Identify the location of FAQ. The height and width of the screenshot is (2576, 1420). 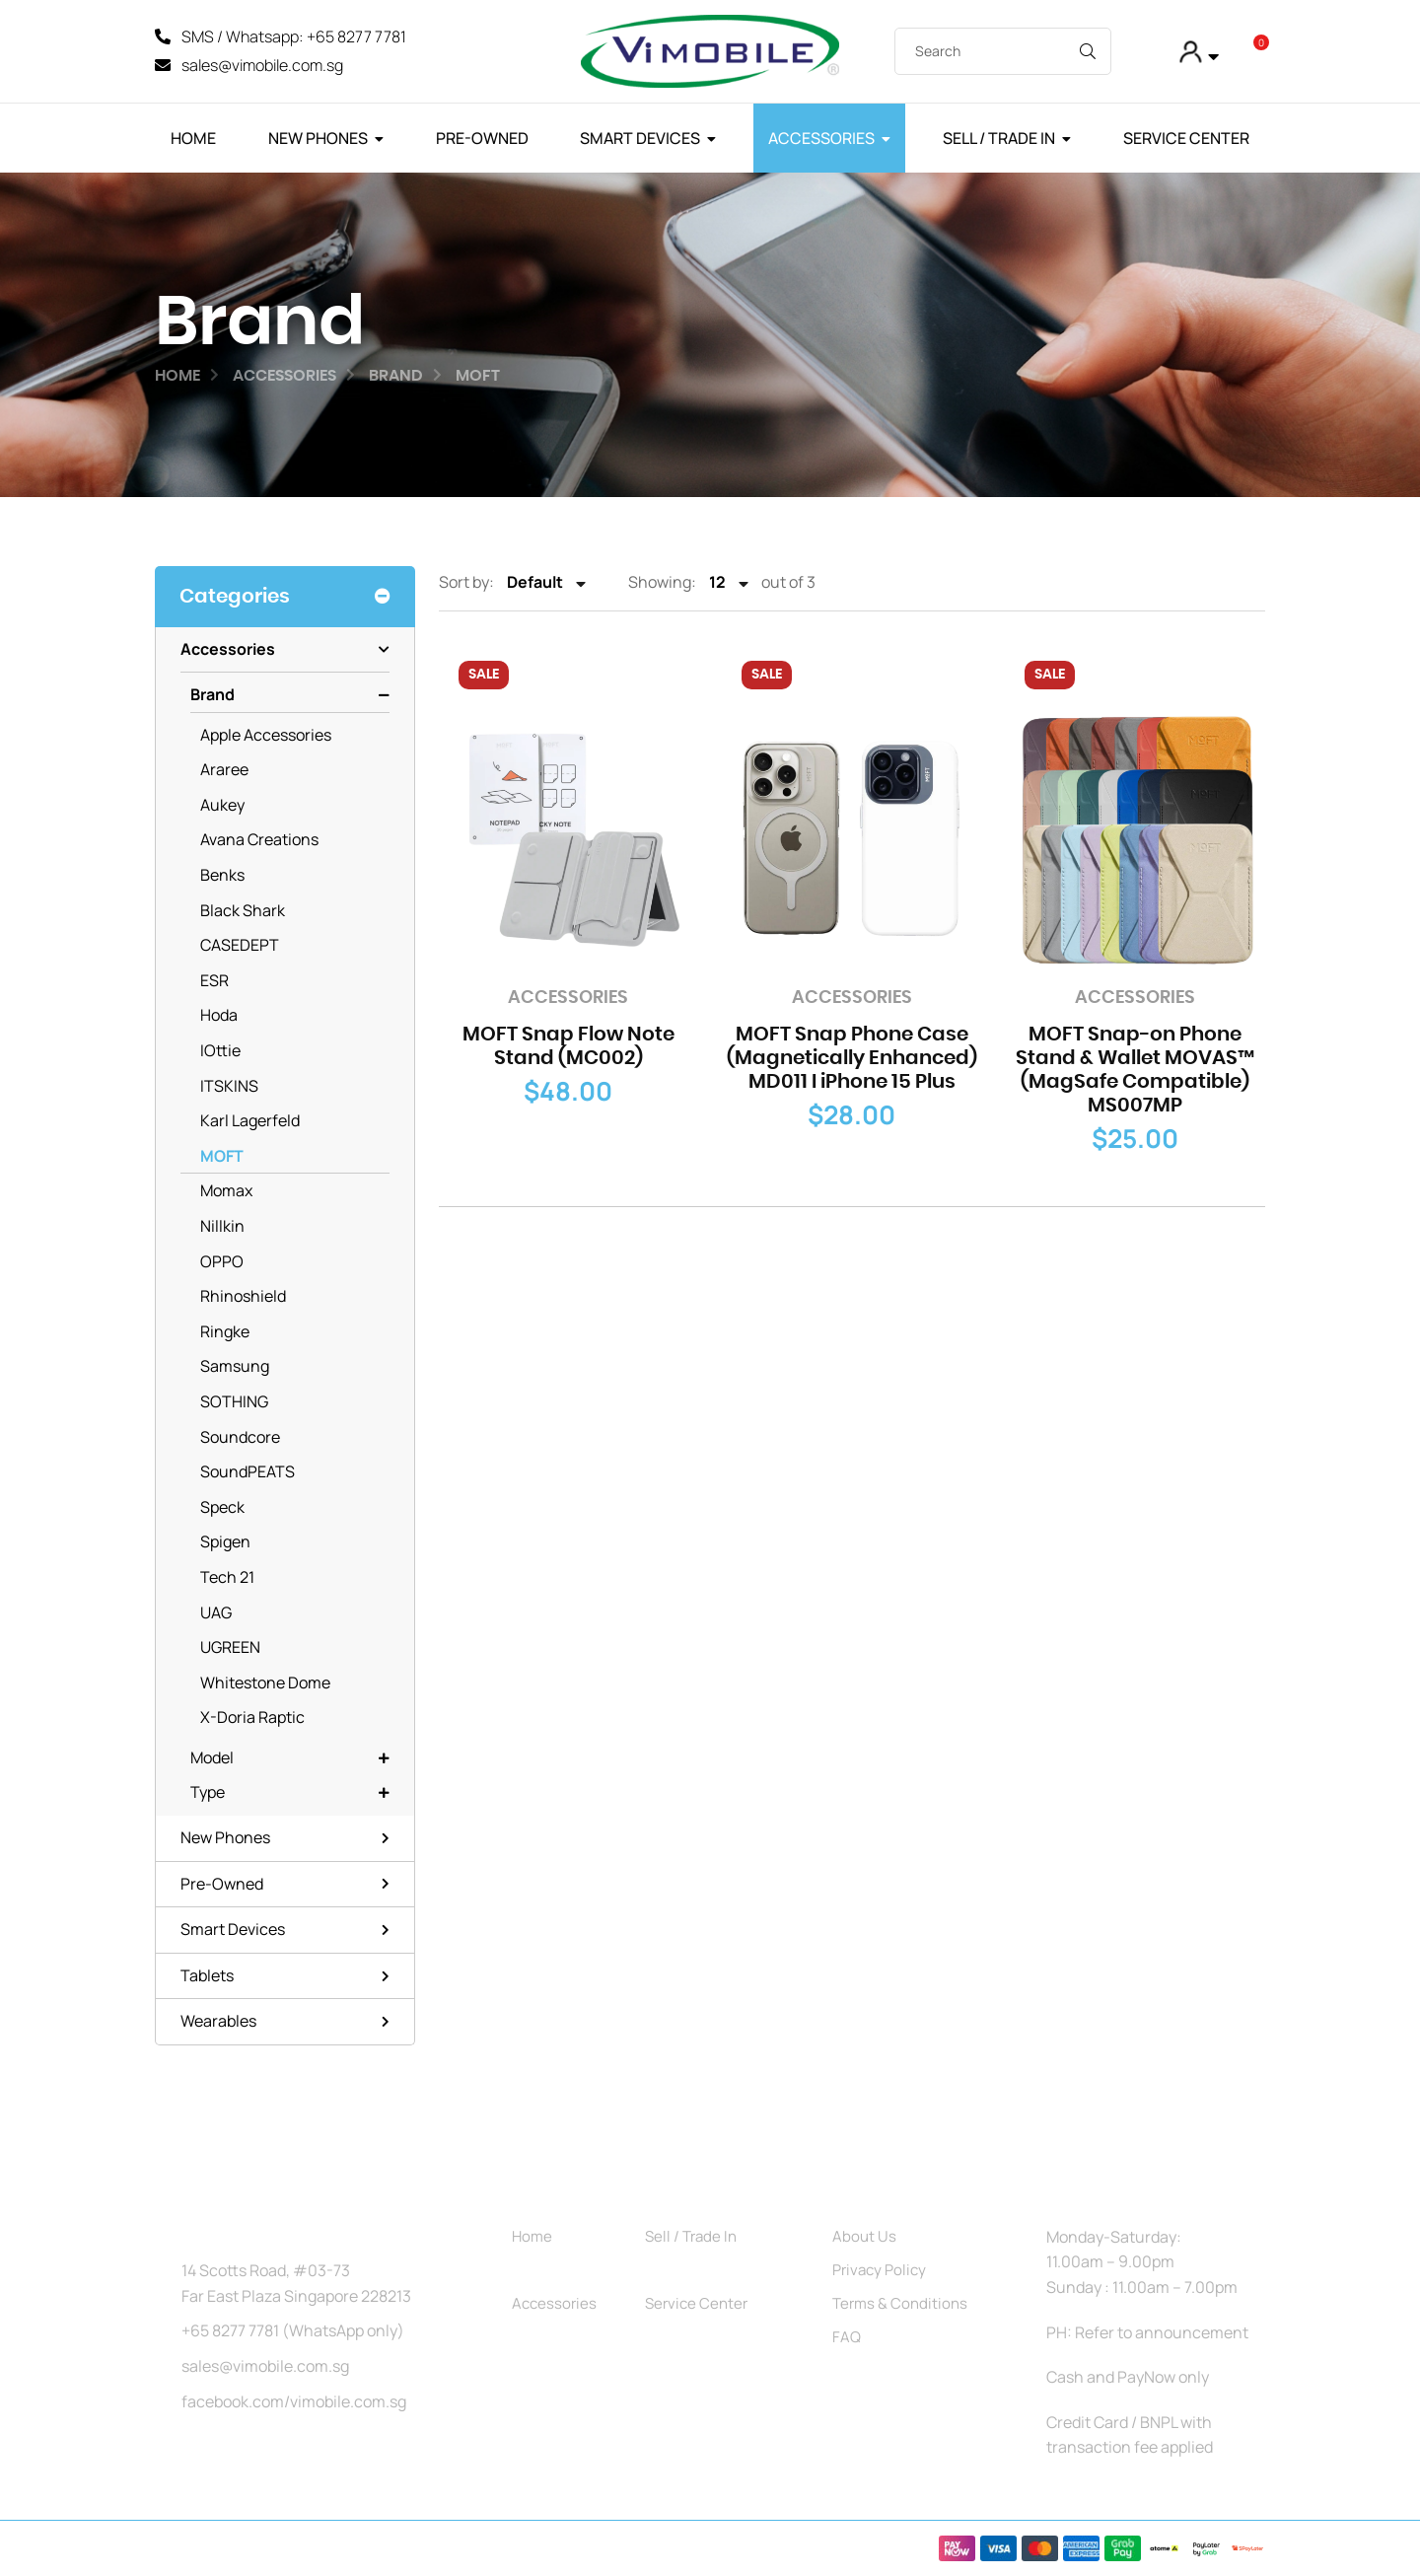
(846, 2336).